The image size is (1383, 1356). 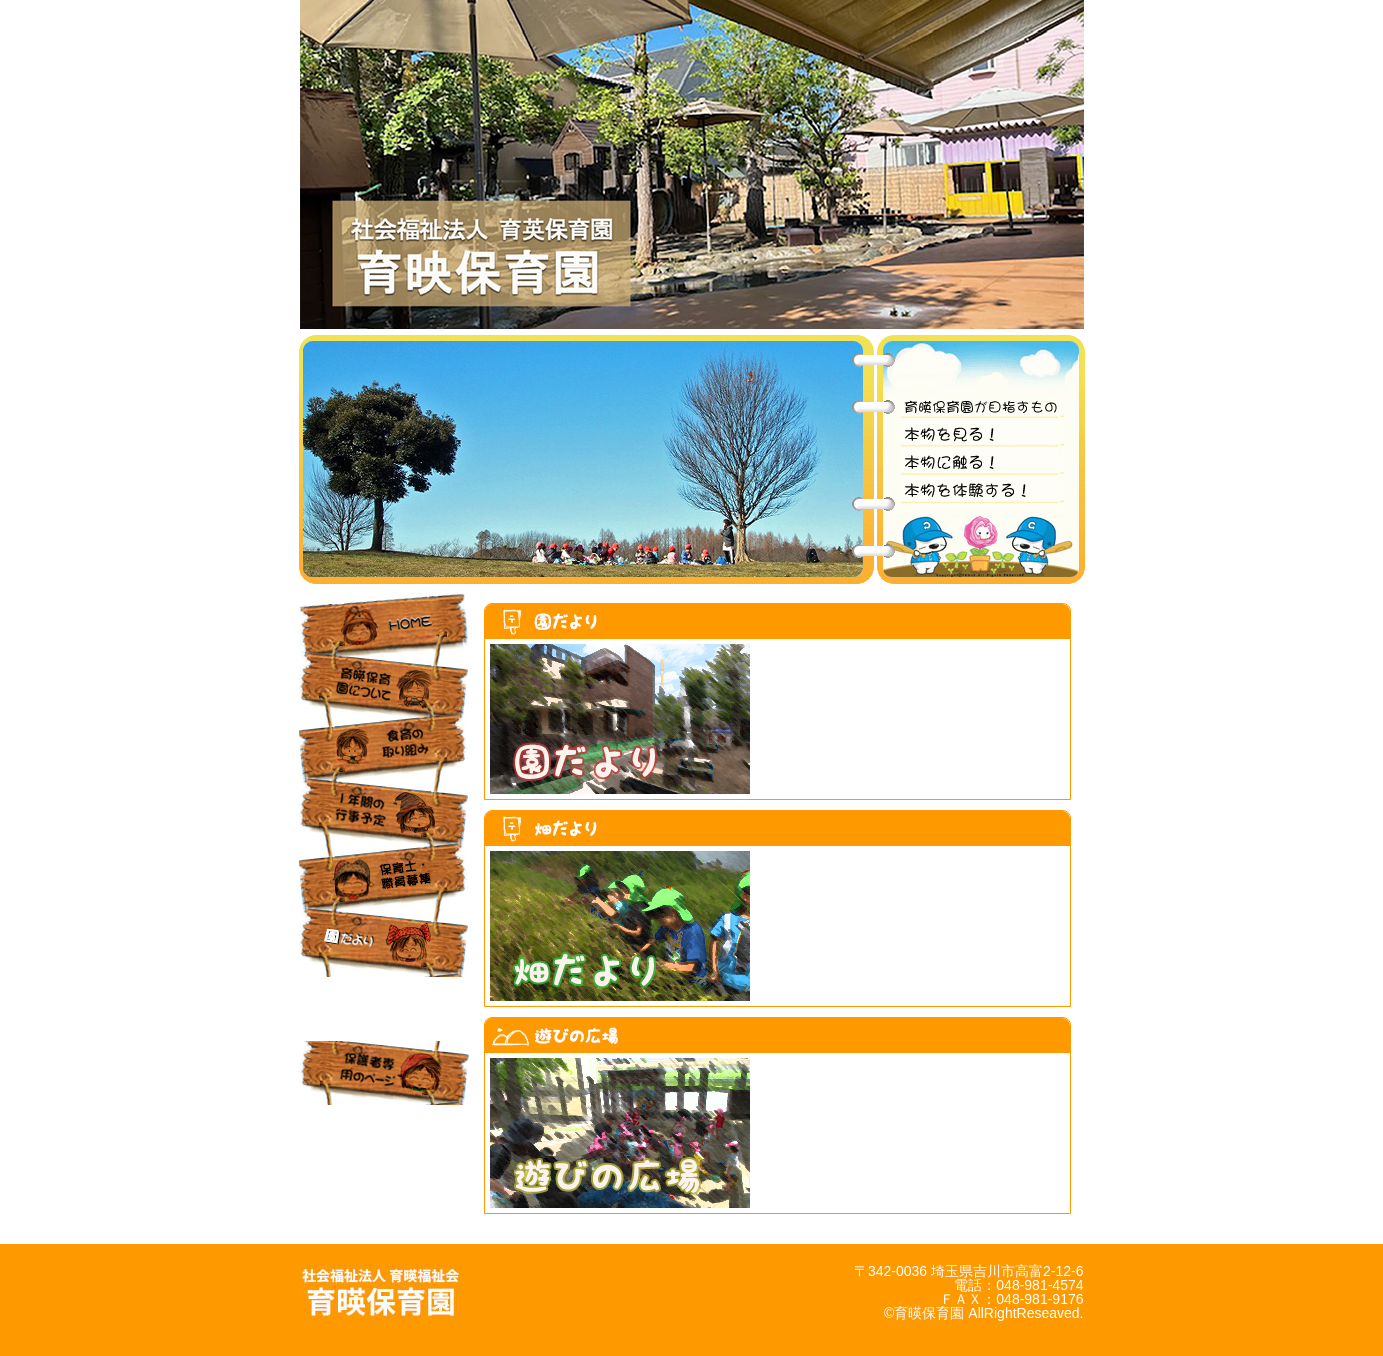 I want to click on HOME, so click(x=386, y=625).